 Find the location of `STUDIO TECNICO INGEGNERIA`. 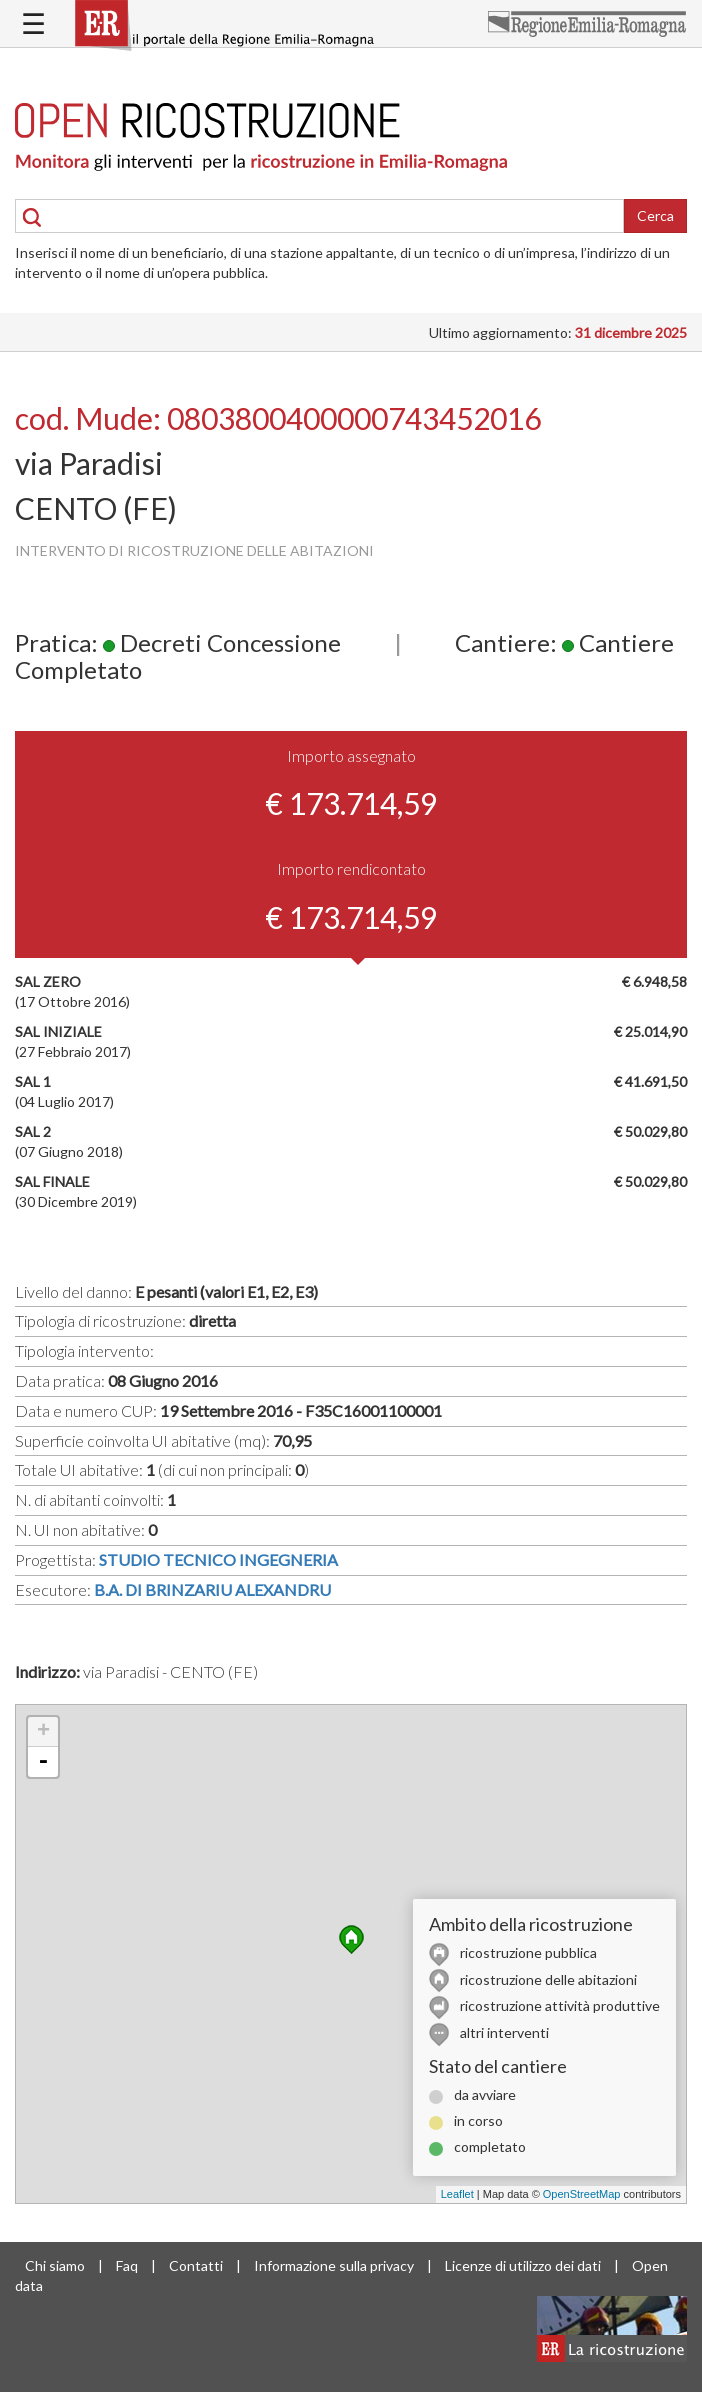

STUDIO TECNICO INGEGNERIA is located at coordinates (218, 1559).